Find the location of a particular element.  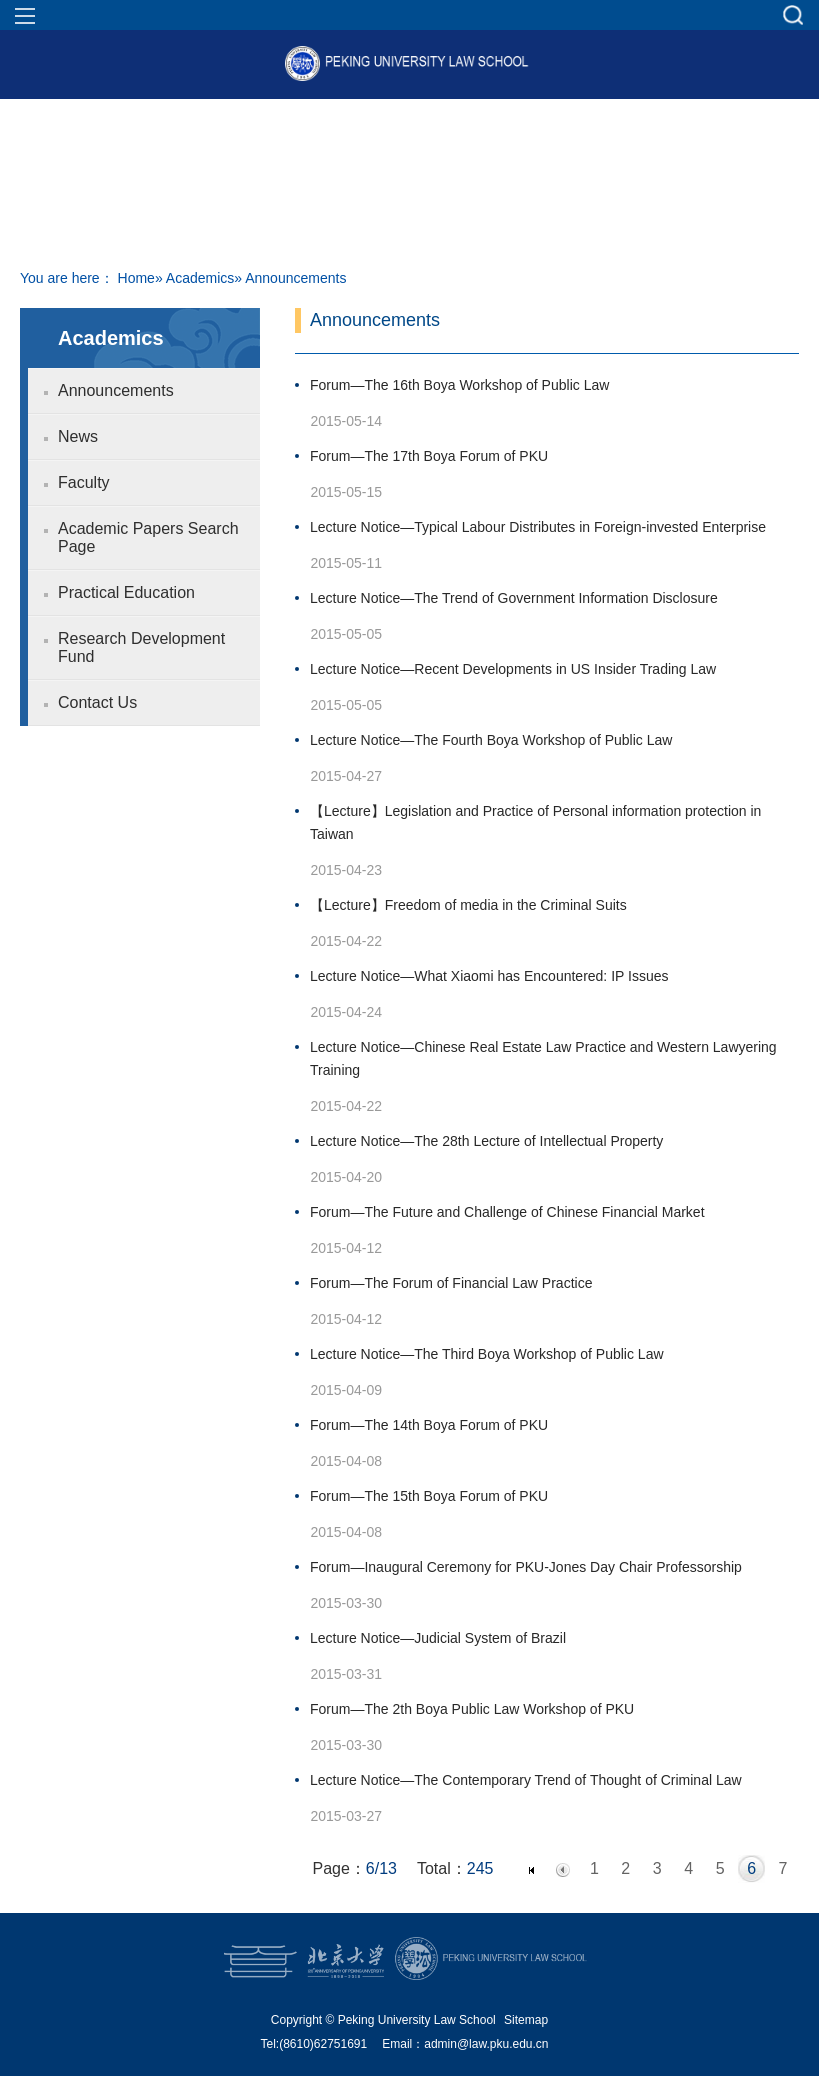

【Lecture】Legislation and Practice of Personal information protection in Taiwan is located at coordinates (535, 822).